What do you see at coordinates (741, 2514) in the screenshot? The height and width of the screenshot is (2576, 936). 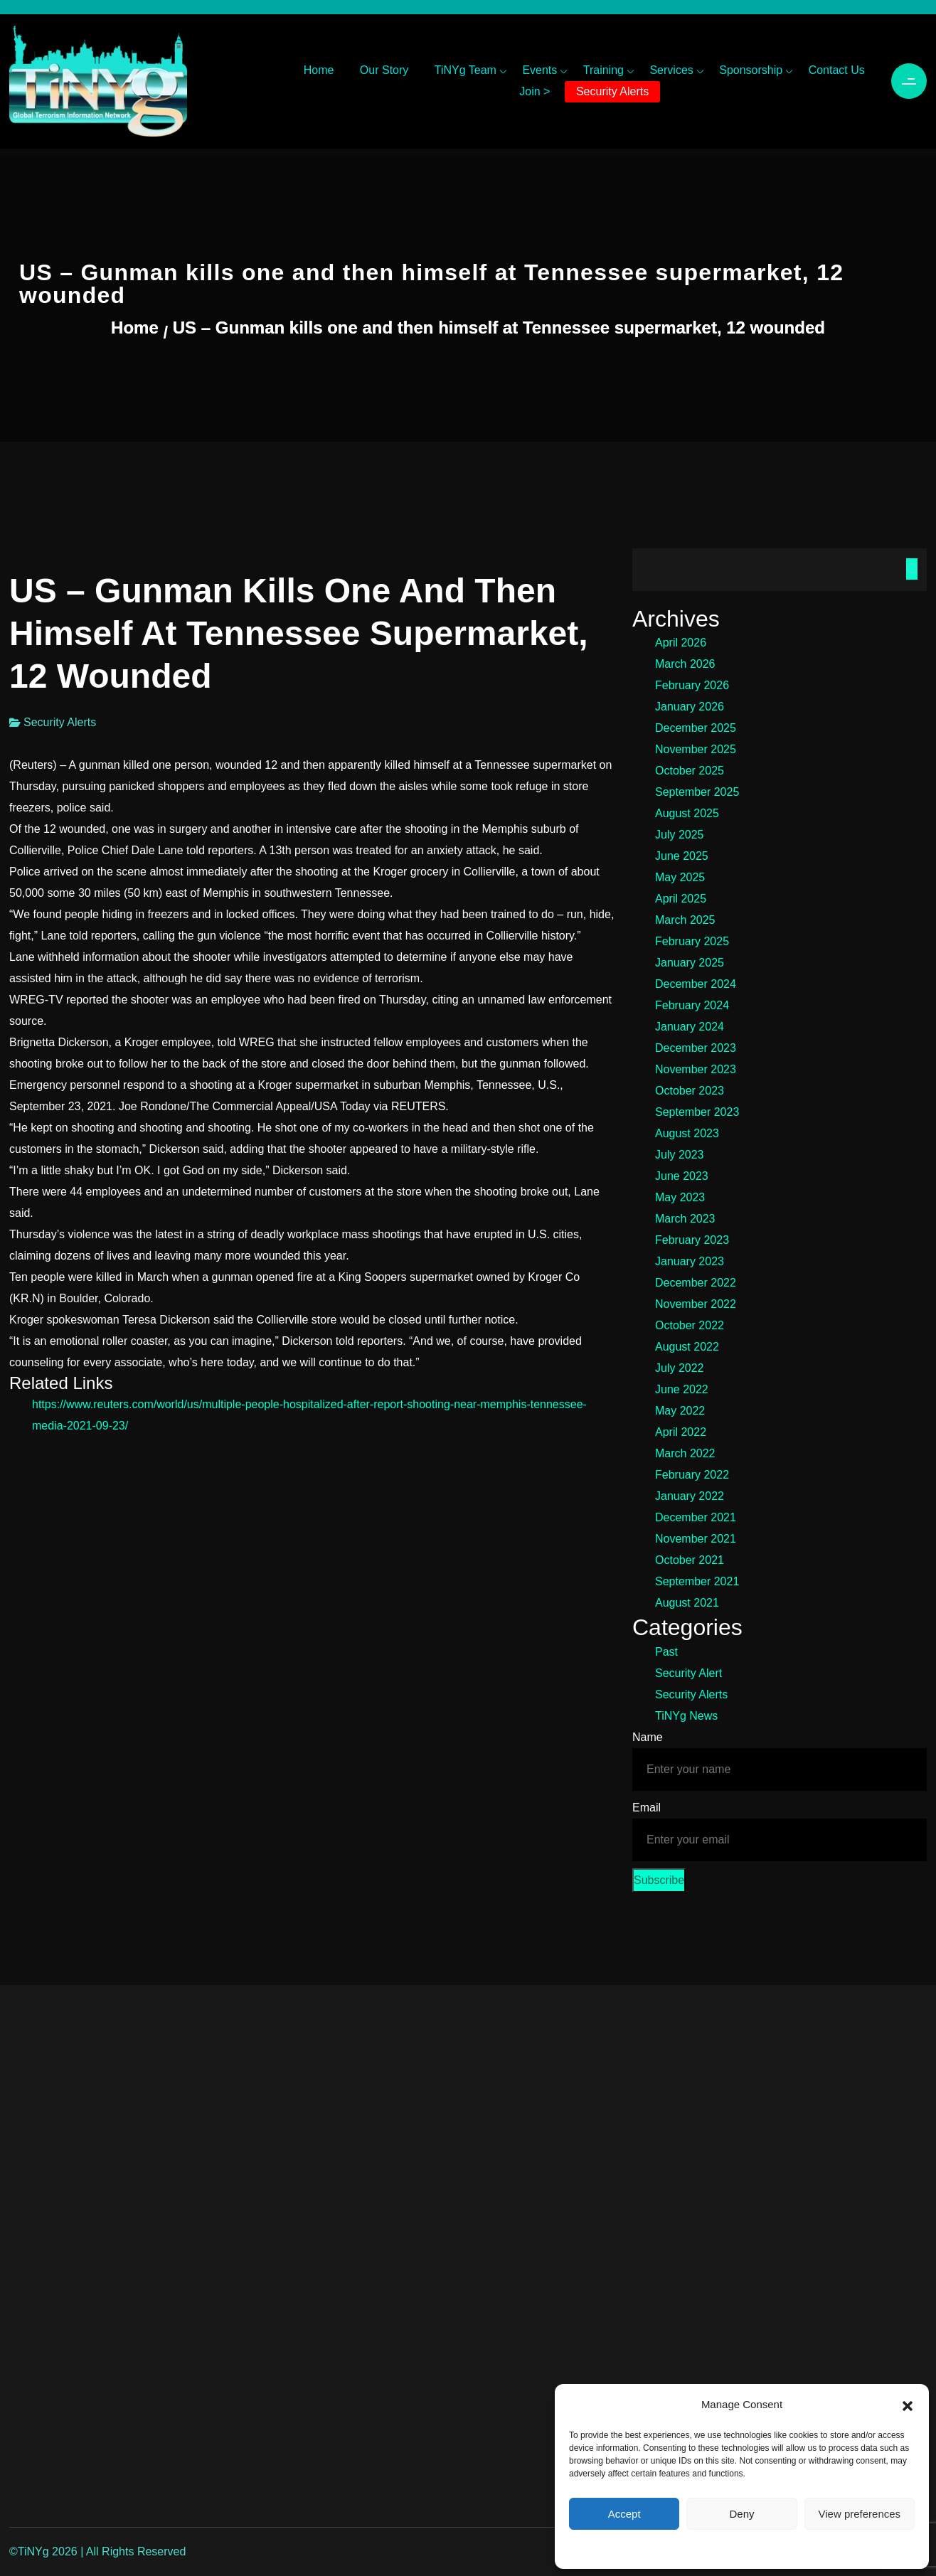 I see `Deny` at bounding box center [741, 2514].